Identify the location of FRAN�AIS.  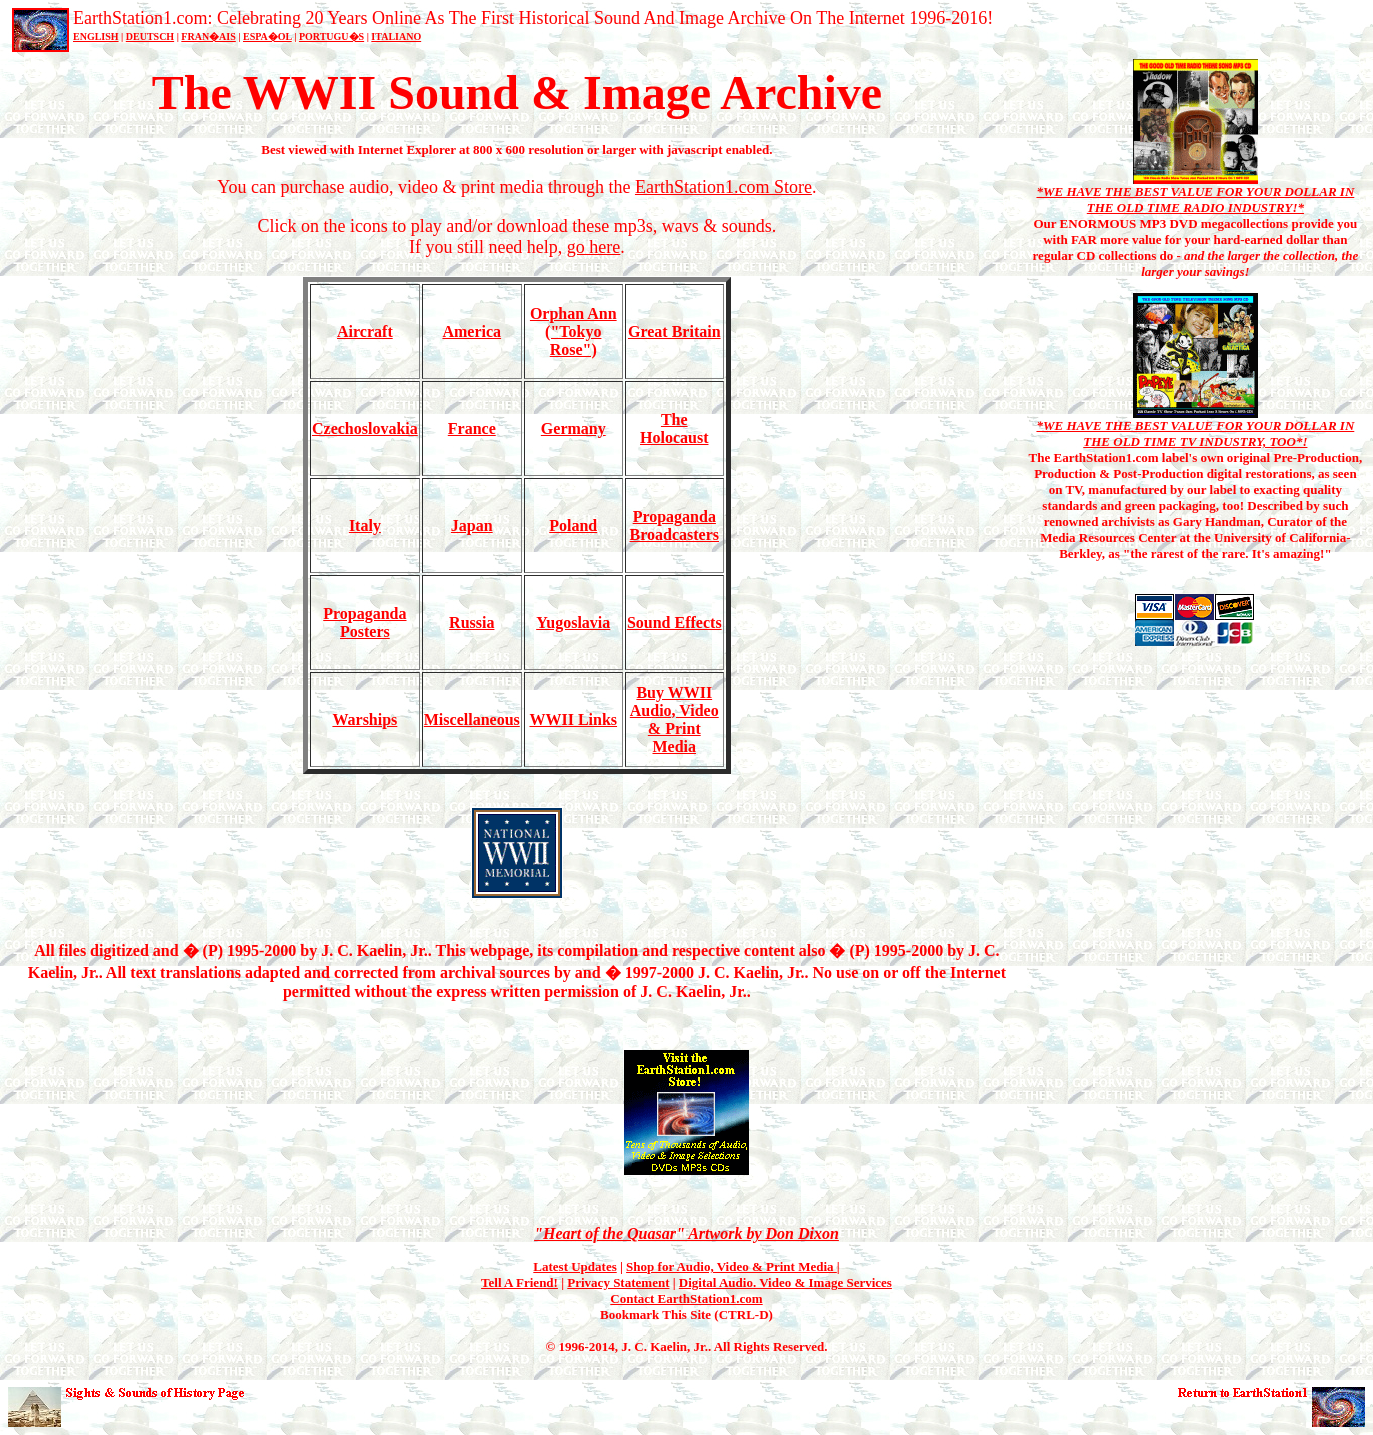
(208, 36).